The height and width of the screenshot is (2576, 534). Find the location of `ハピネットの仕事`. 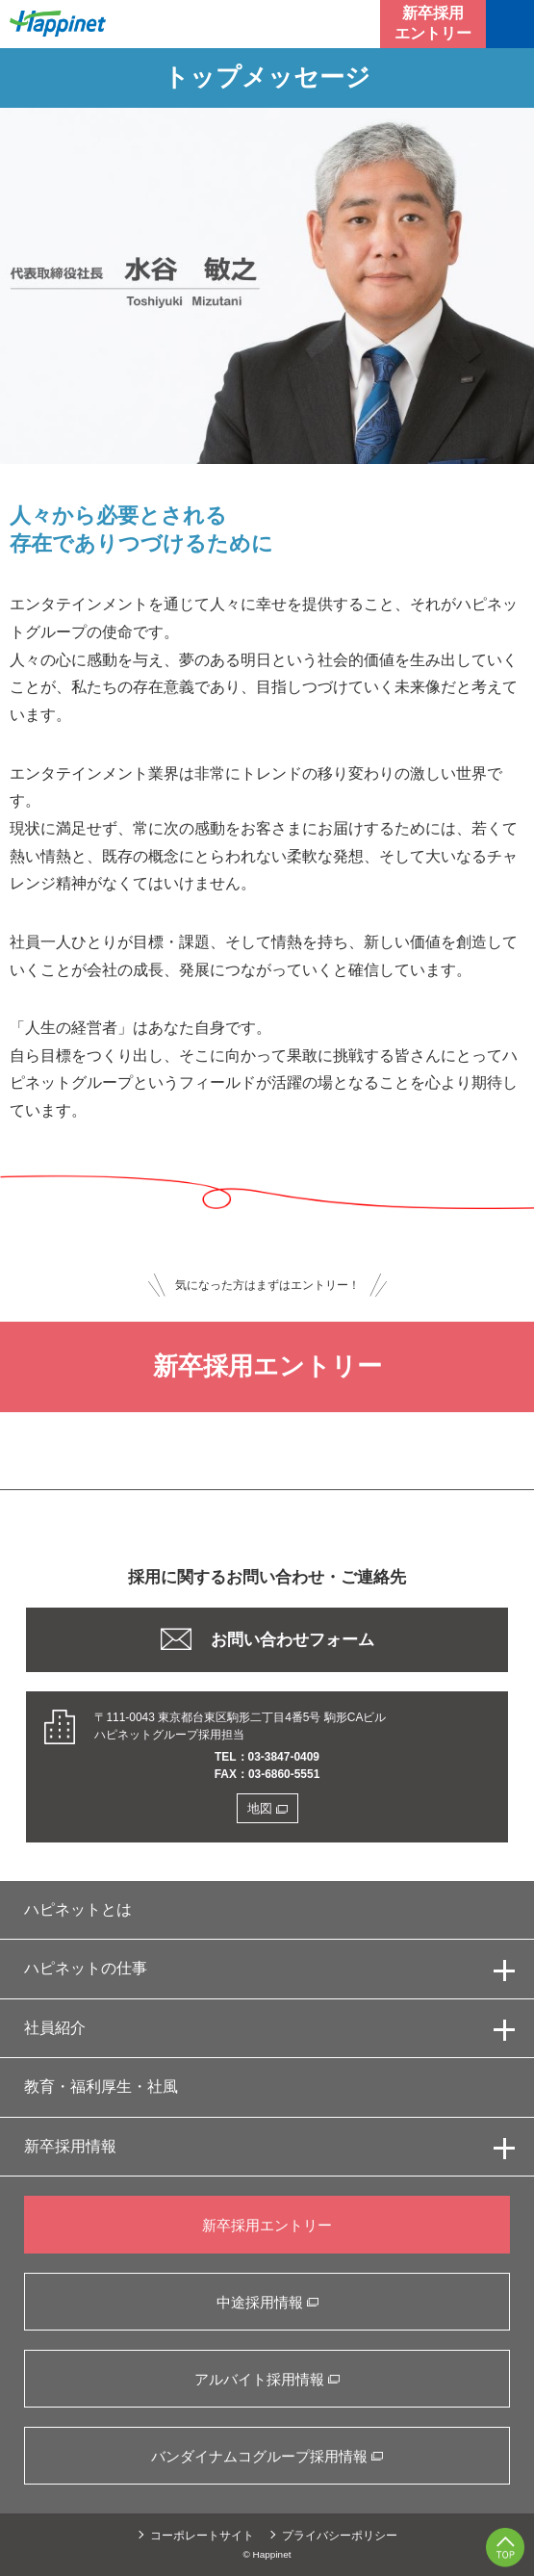

ハピネットの仕事 is located at coordinates (85, 1968).